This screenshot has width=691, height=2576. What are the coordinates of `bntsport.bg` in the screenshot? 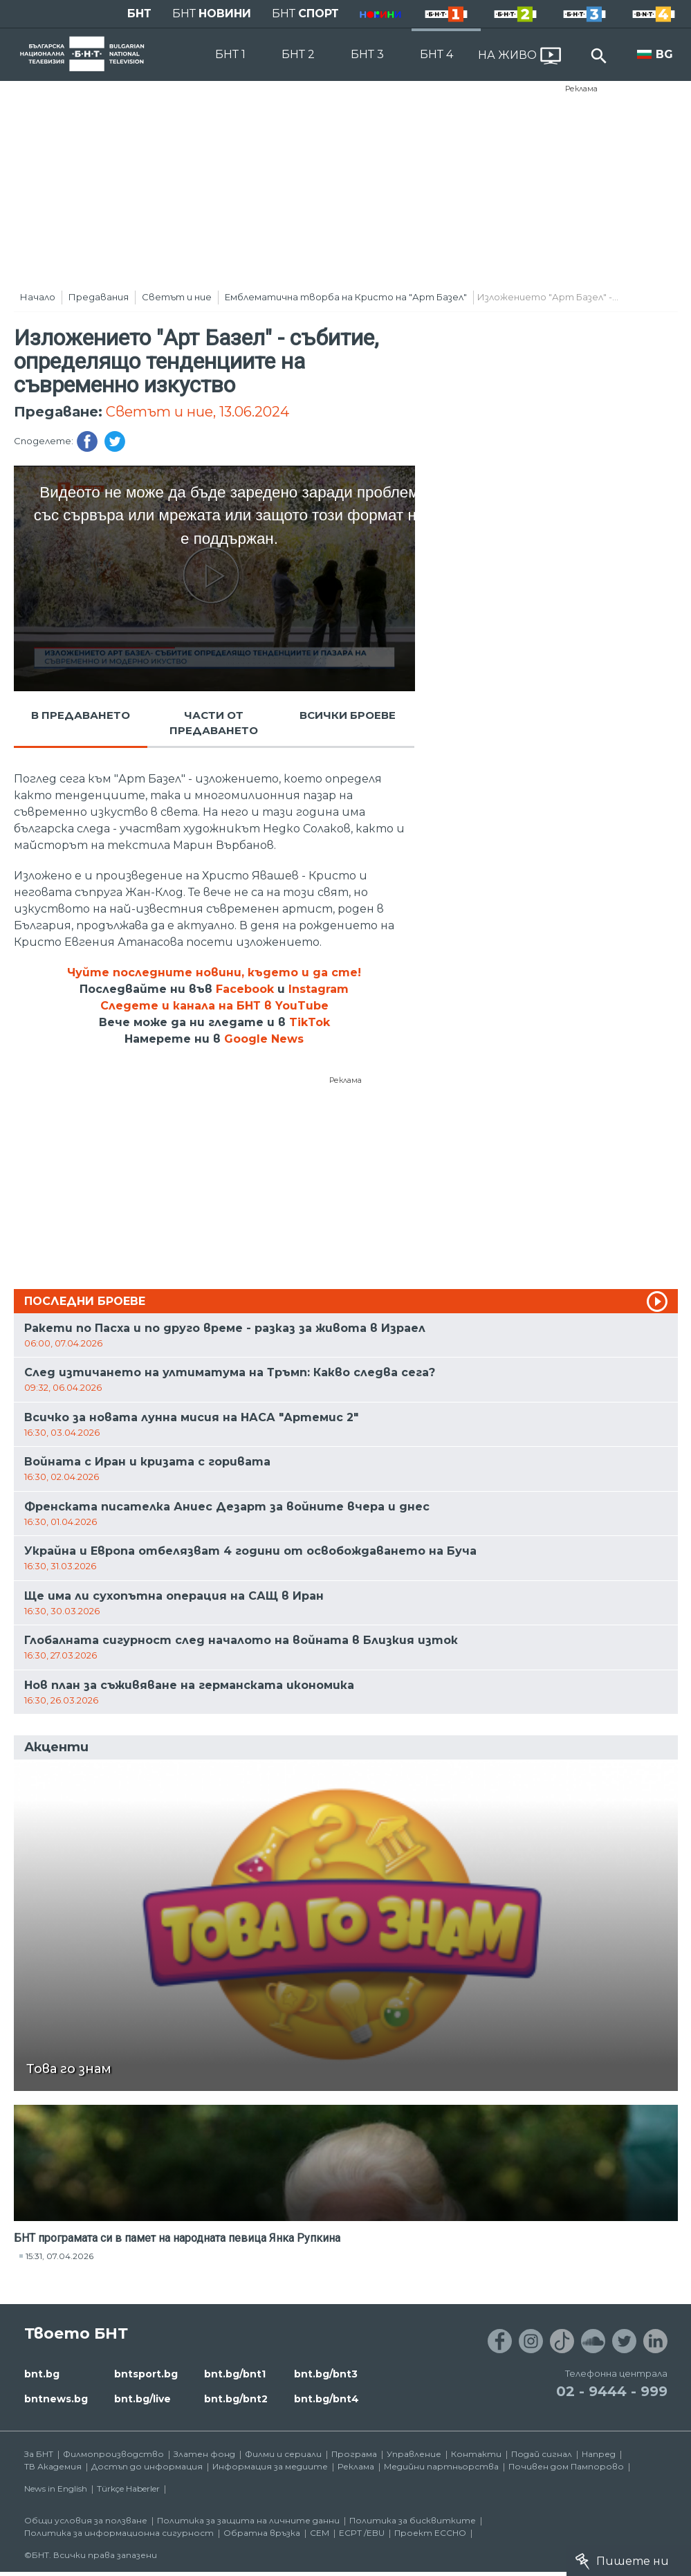 It's located at (146, 2374).